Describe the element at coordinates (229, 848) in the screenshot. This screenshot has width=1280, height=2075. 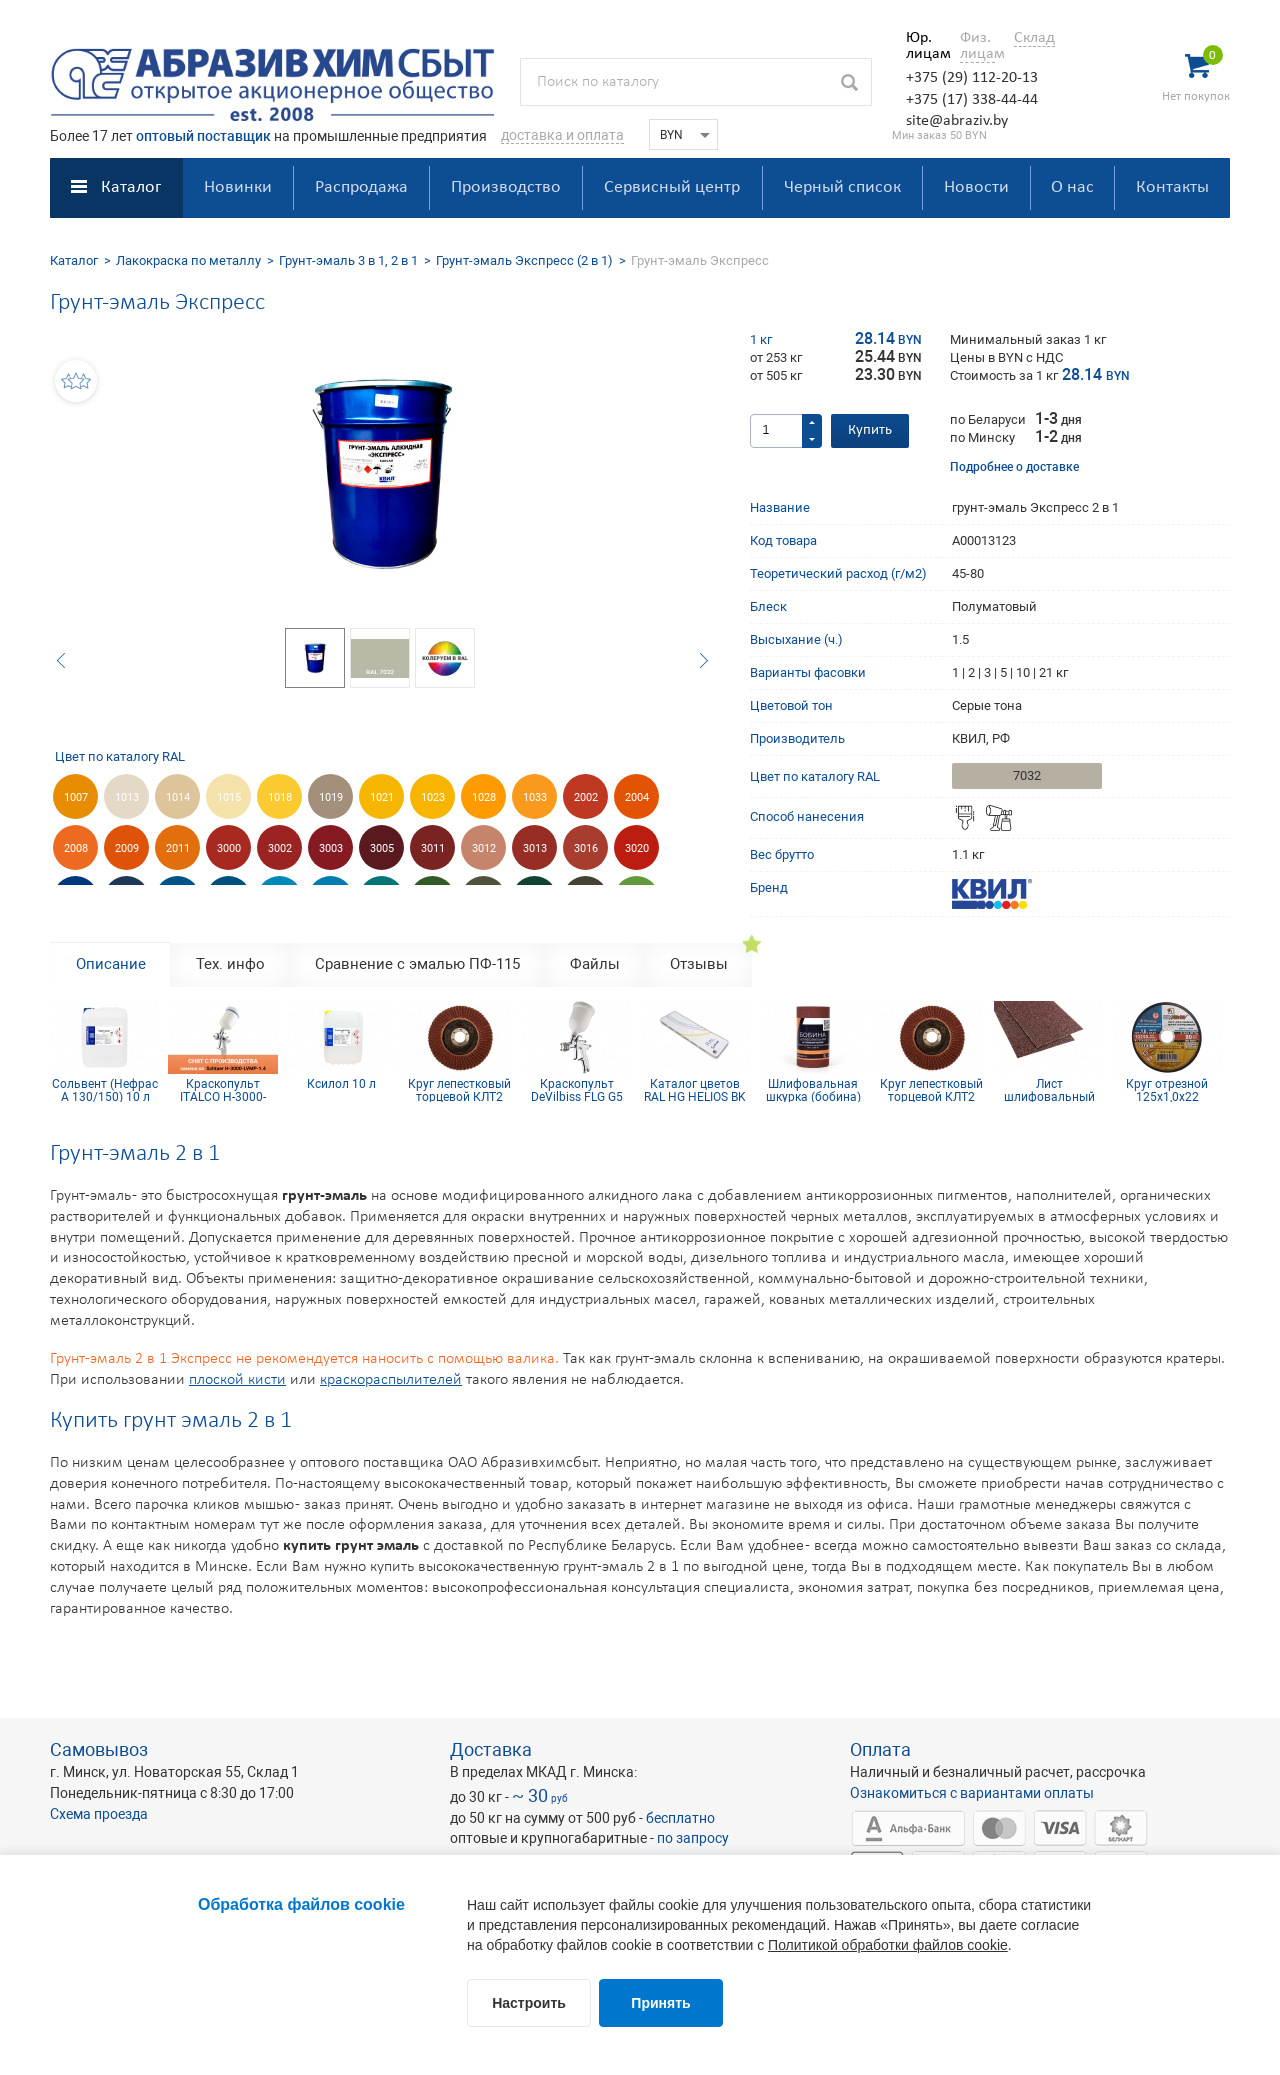
I see `3000` at that location.